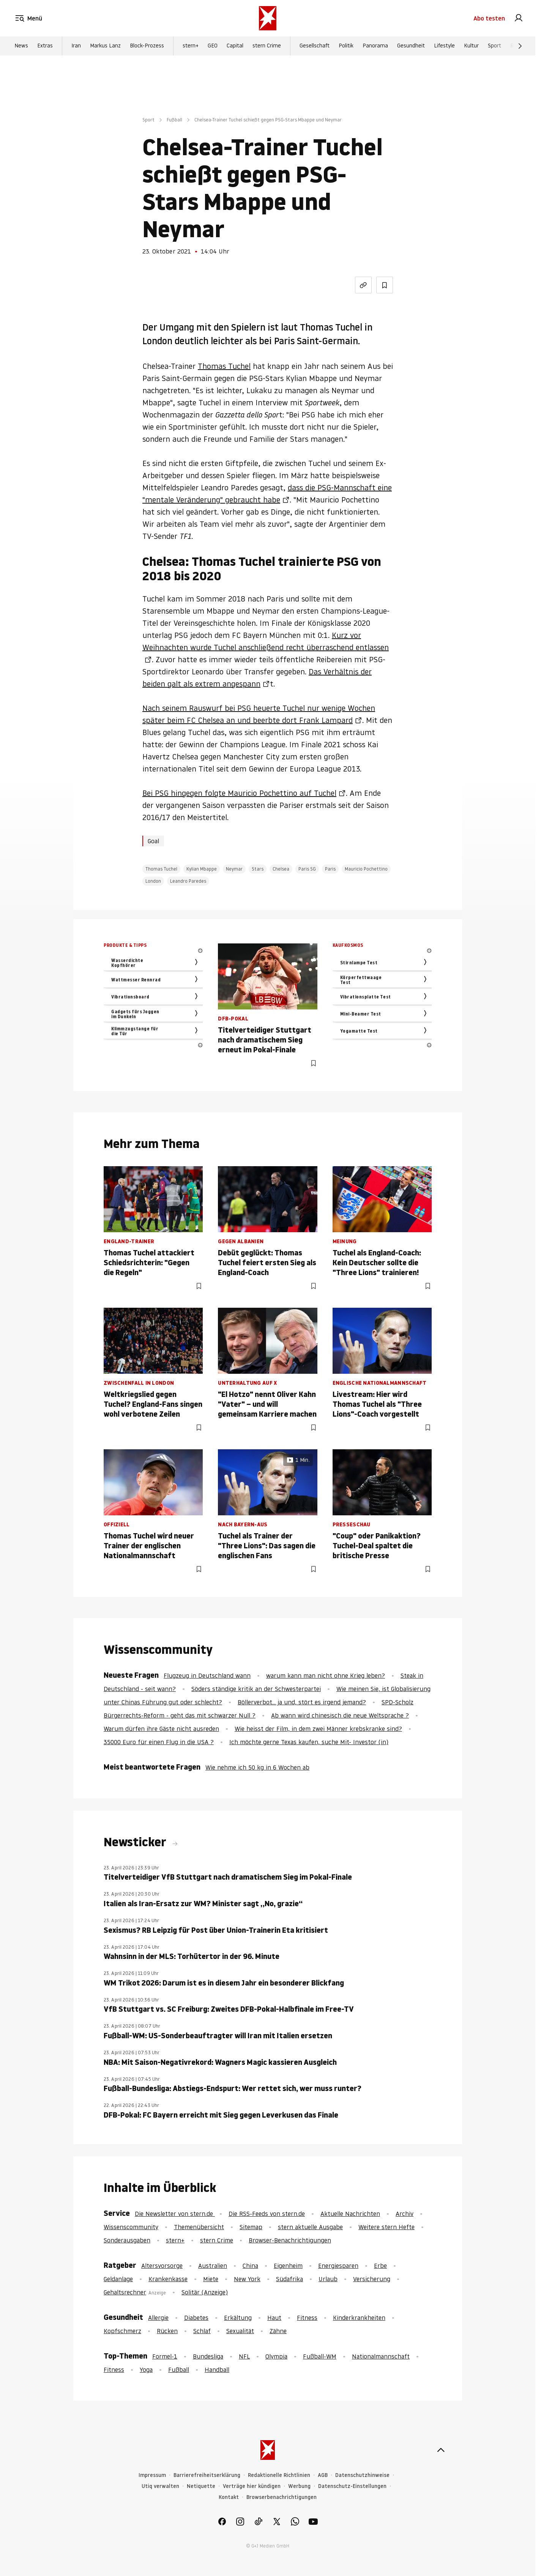 This screenshot has height=2576, width=541. Describe the element at coordinates (201, 2486) in the screenshot. I see `Netiquette` at that location.